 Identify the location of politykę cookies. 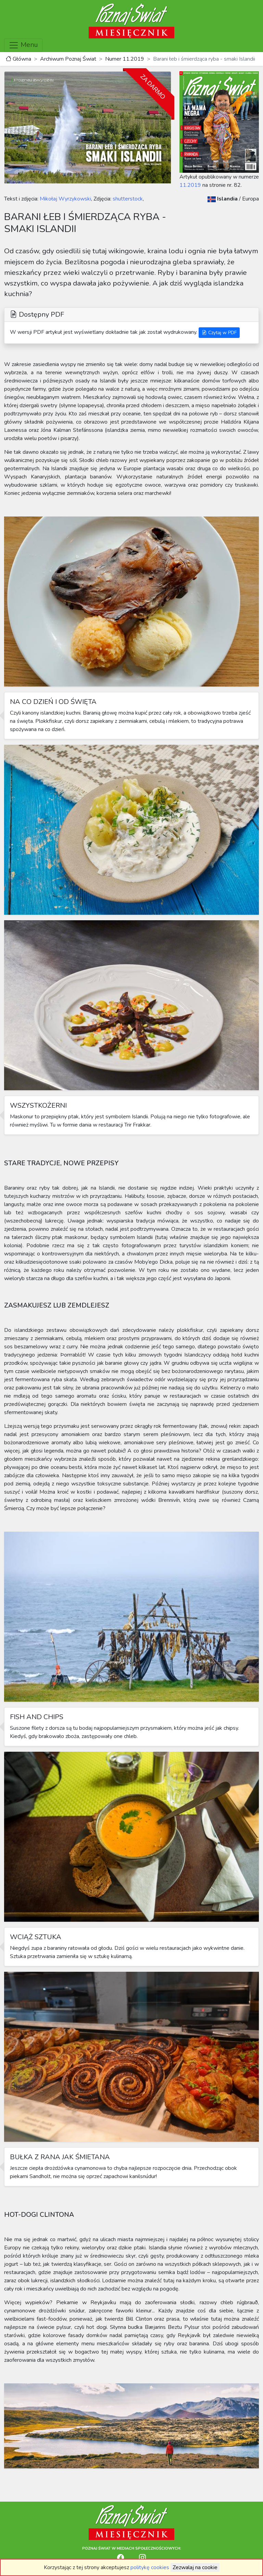
(149, 2567).